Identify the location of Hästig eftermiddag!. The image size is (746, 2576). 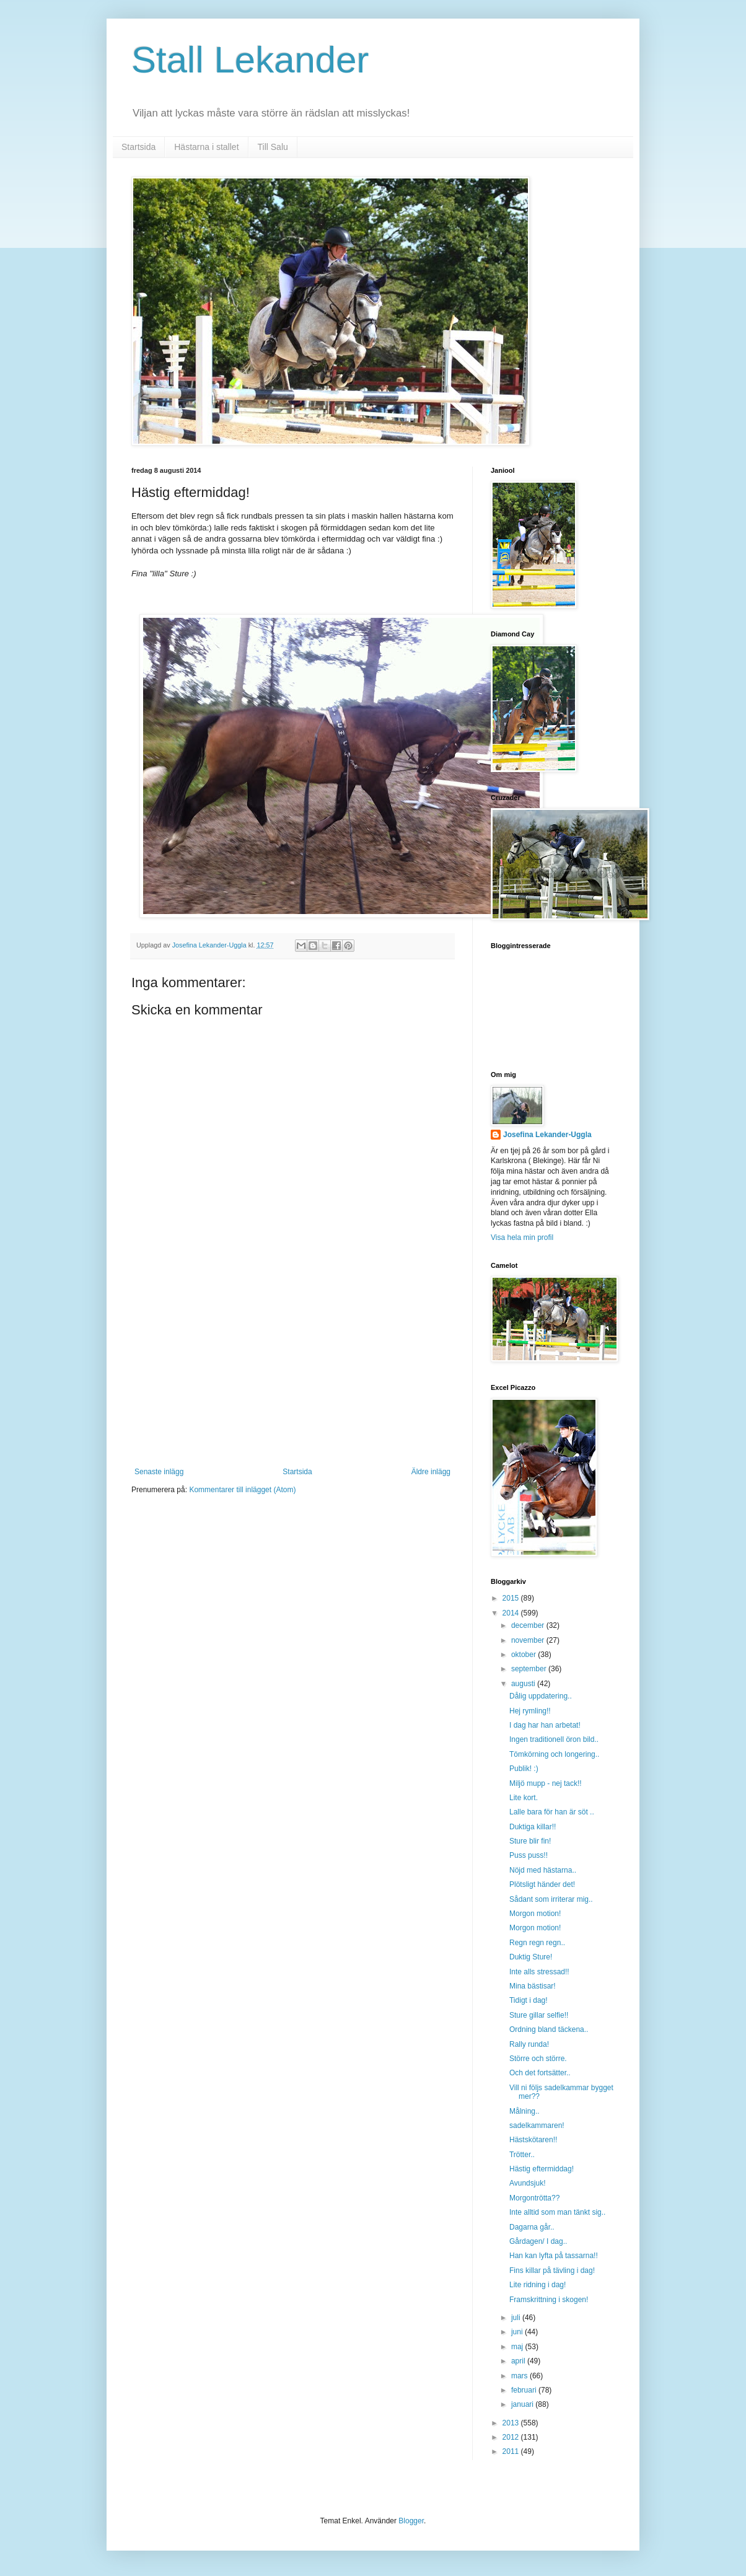
(541, 2169).